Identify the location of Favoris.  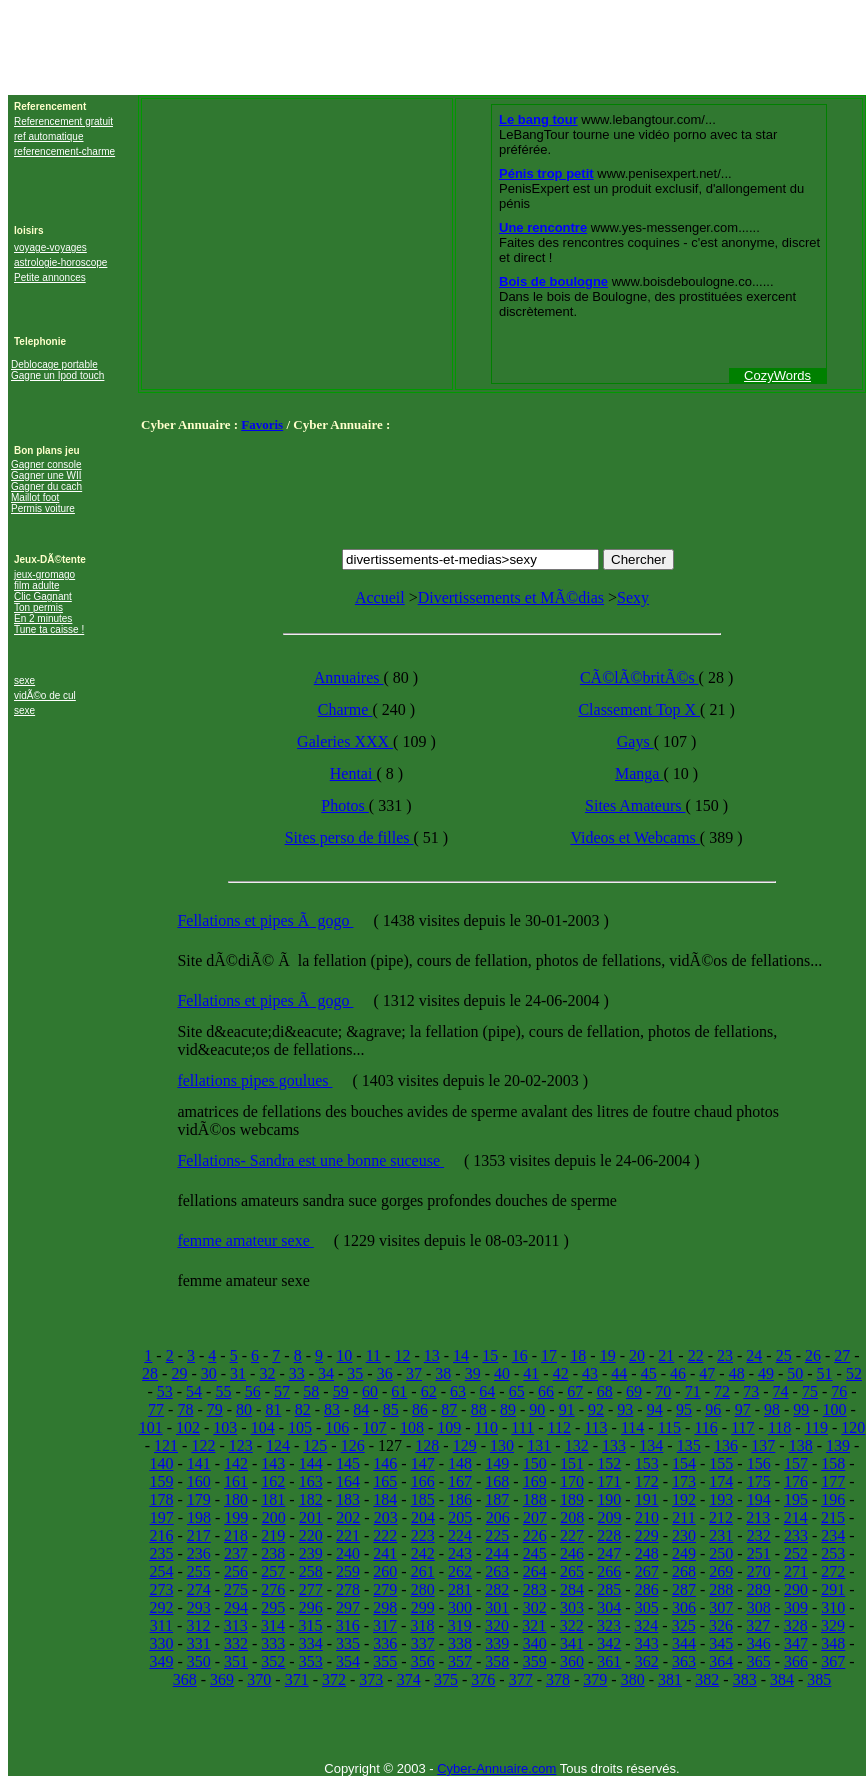
(262, 424).